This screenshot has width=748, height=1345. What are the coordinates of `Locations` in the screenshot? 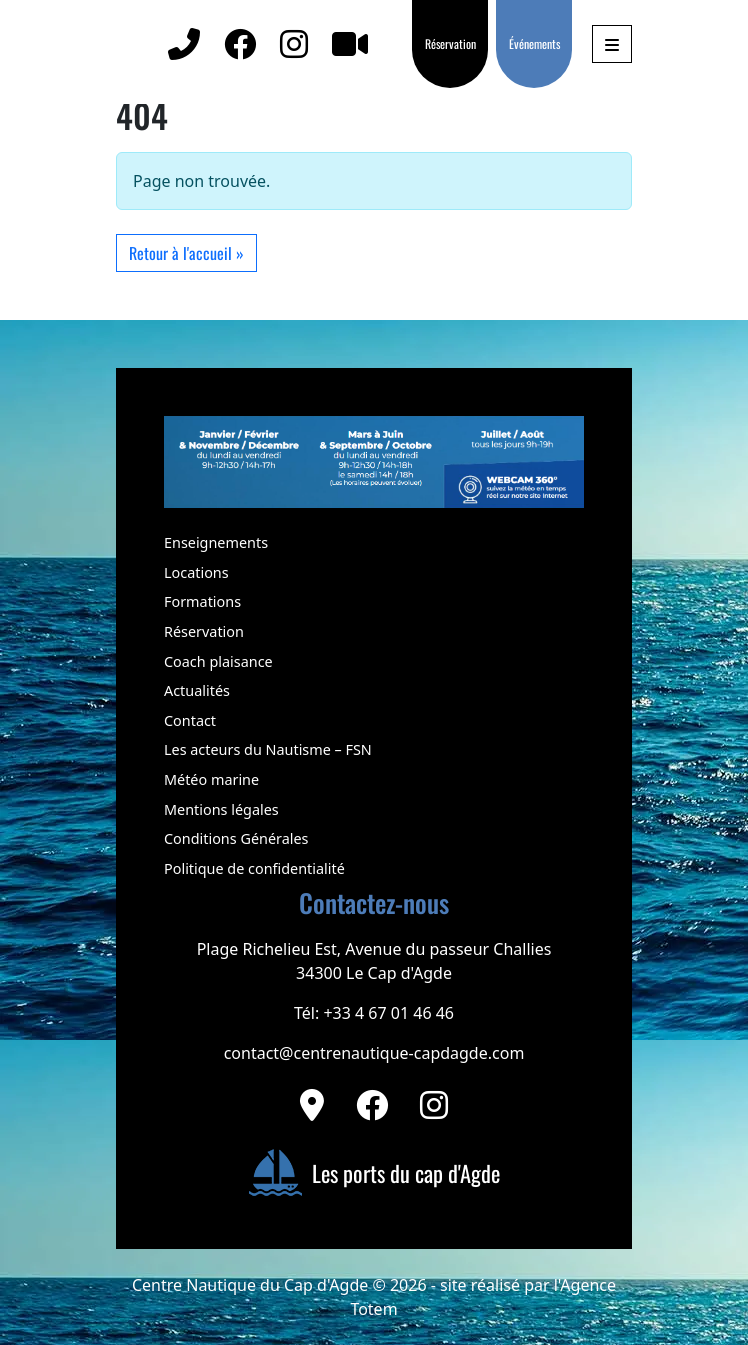 It's located at (196, 572).